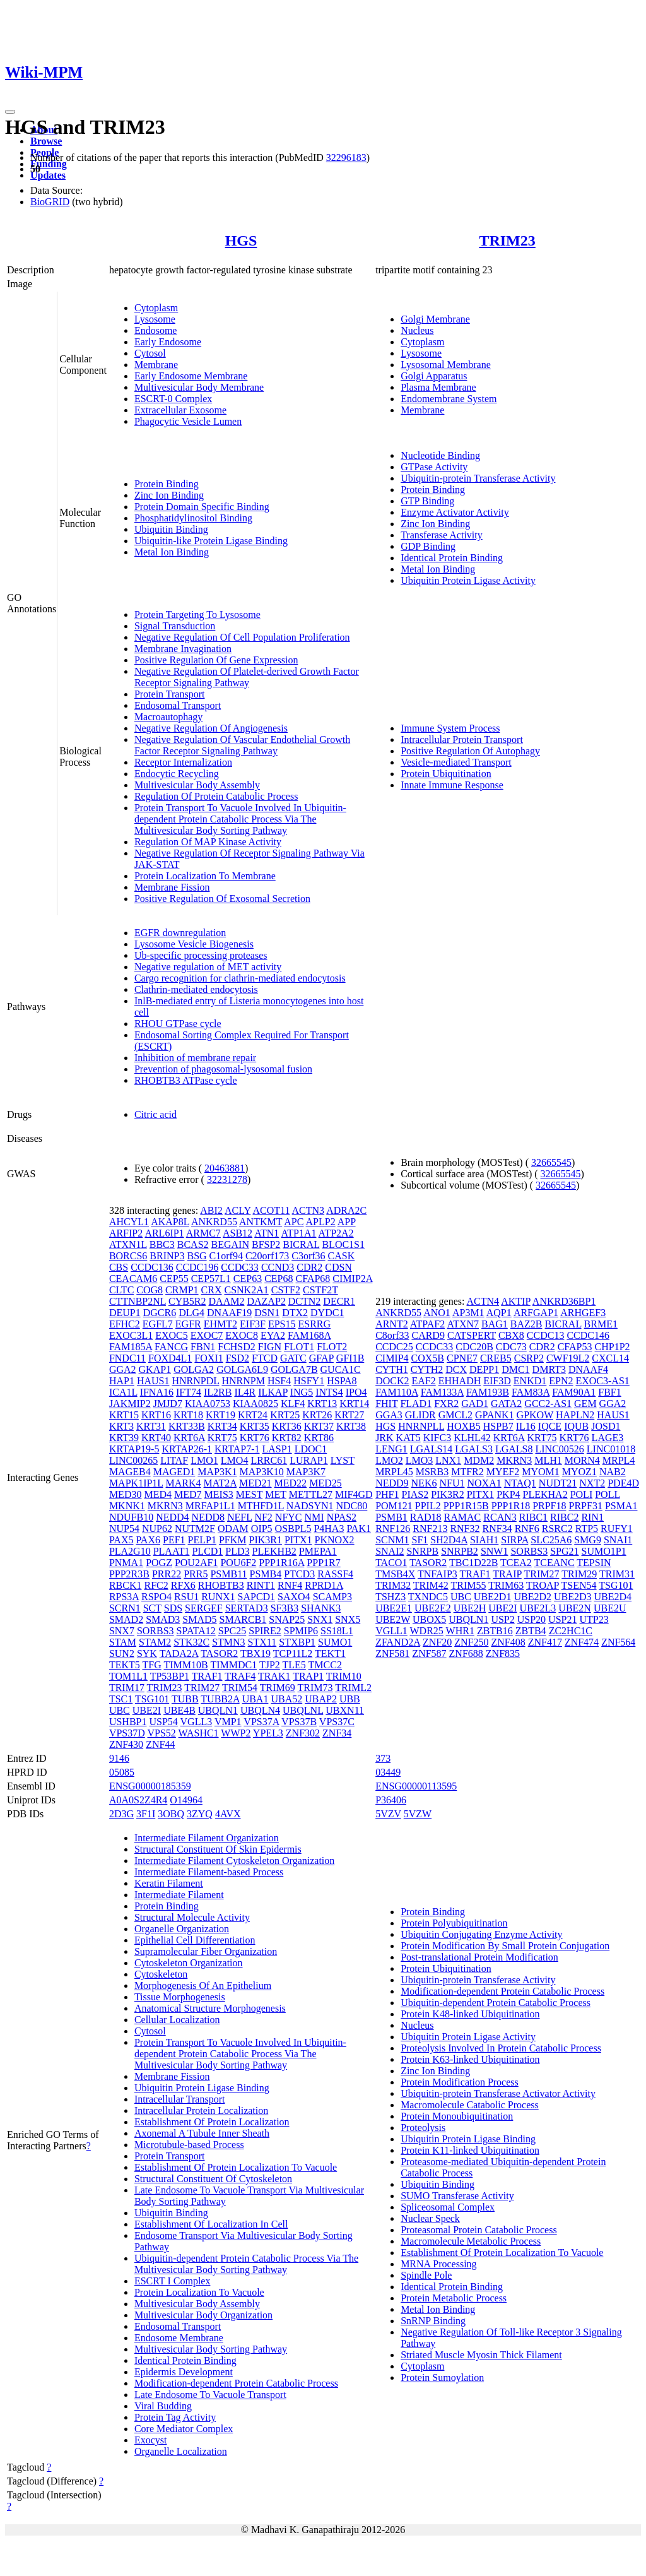 The height and width of the screenshot is (2576, 646). What do you see at coordinates (321, 1221) in the screenshot?
I see `APLP2` at bounding box center [321, 1221].